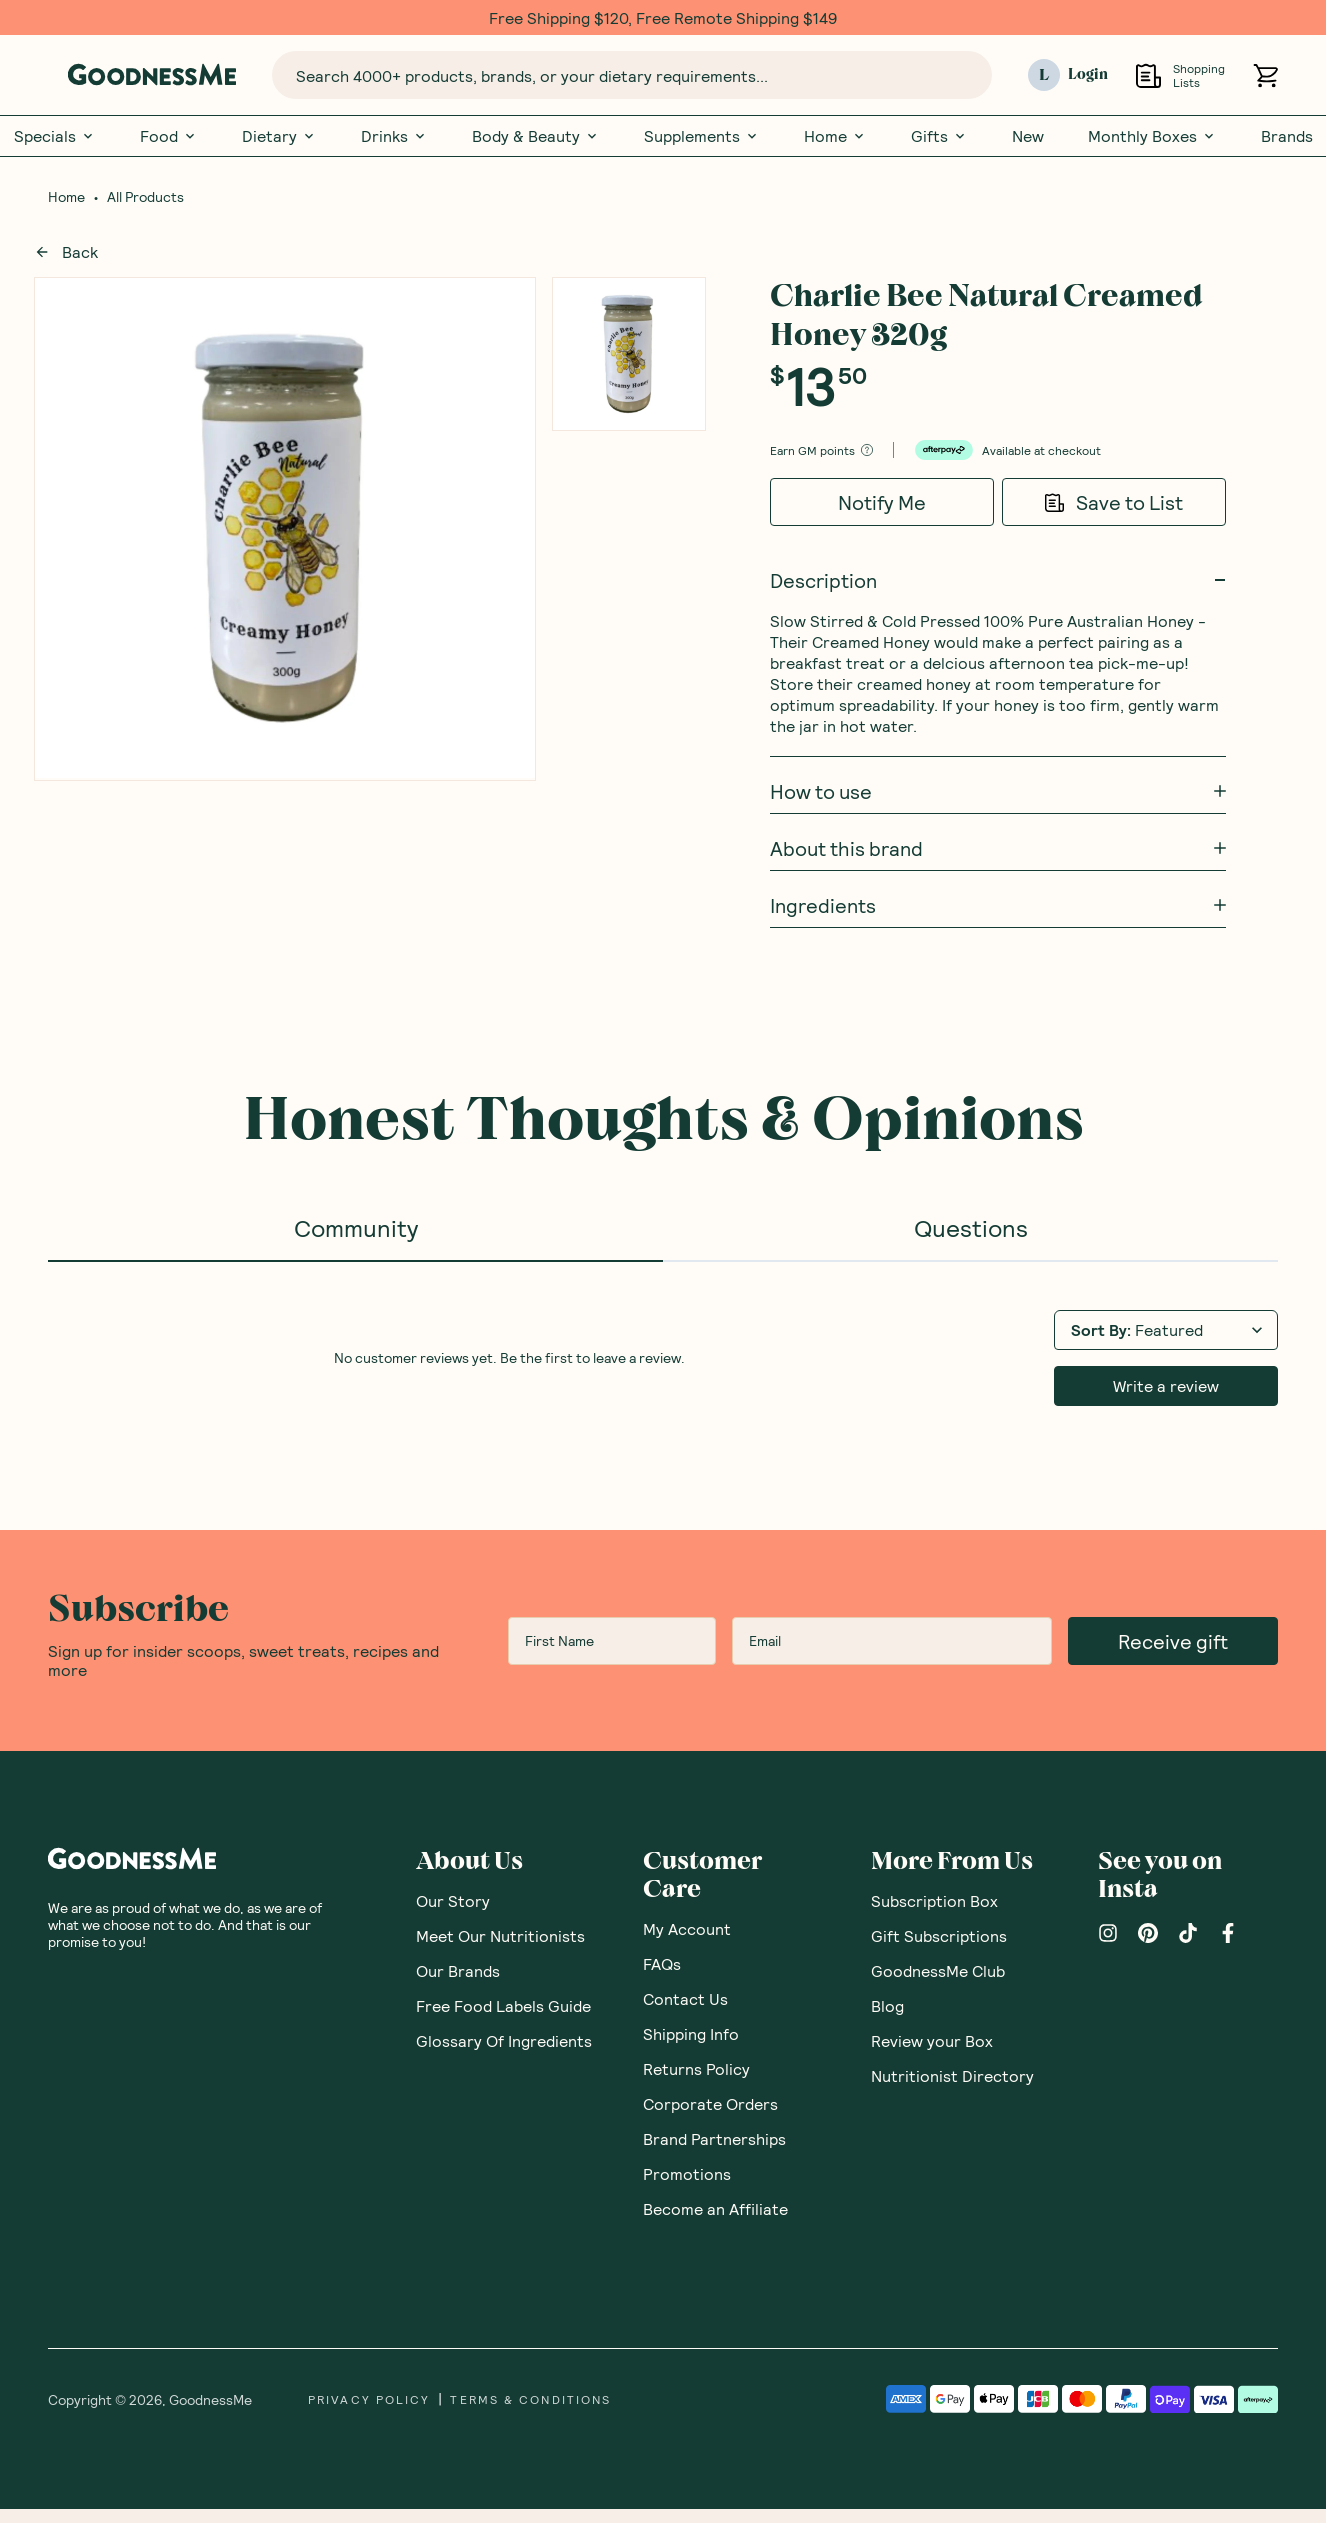  I want to click on Dietary, so click(279, 136).